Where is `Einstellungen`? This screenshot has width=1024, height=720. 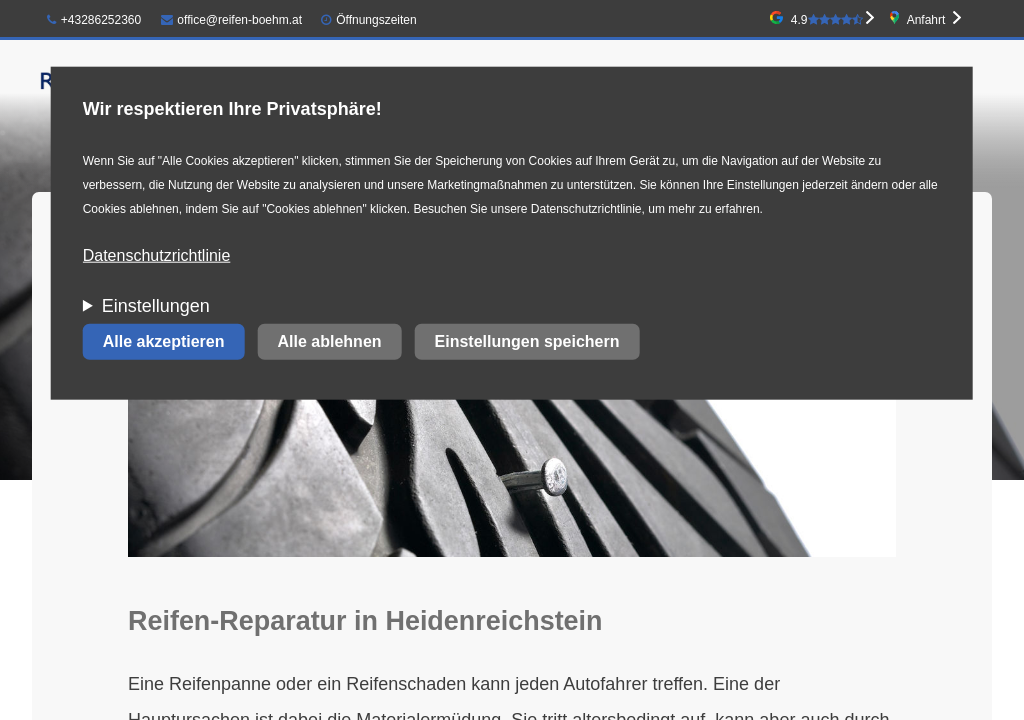
Einstellungen is located at coordinates (156, 306).